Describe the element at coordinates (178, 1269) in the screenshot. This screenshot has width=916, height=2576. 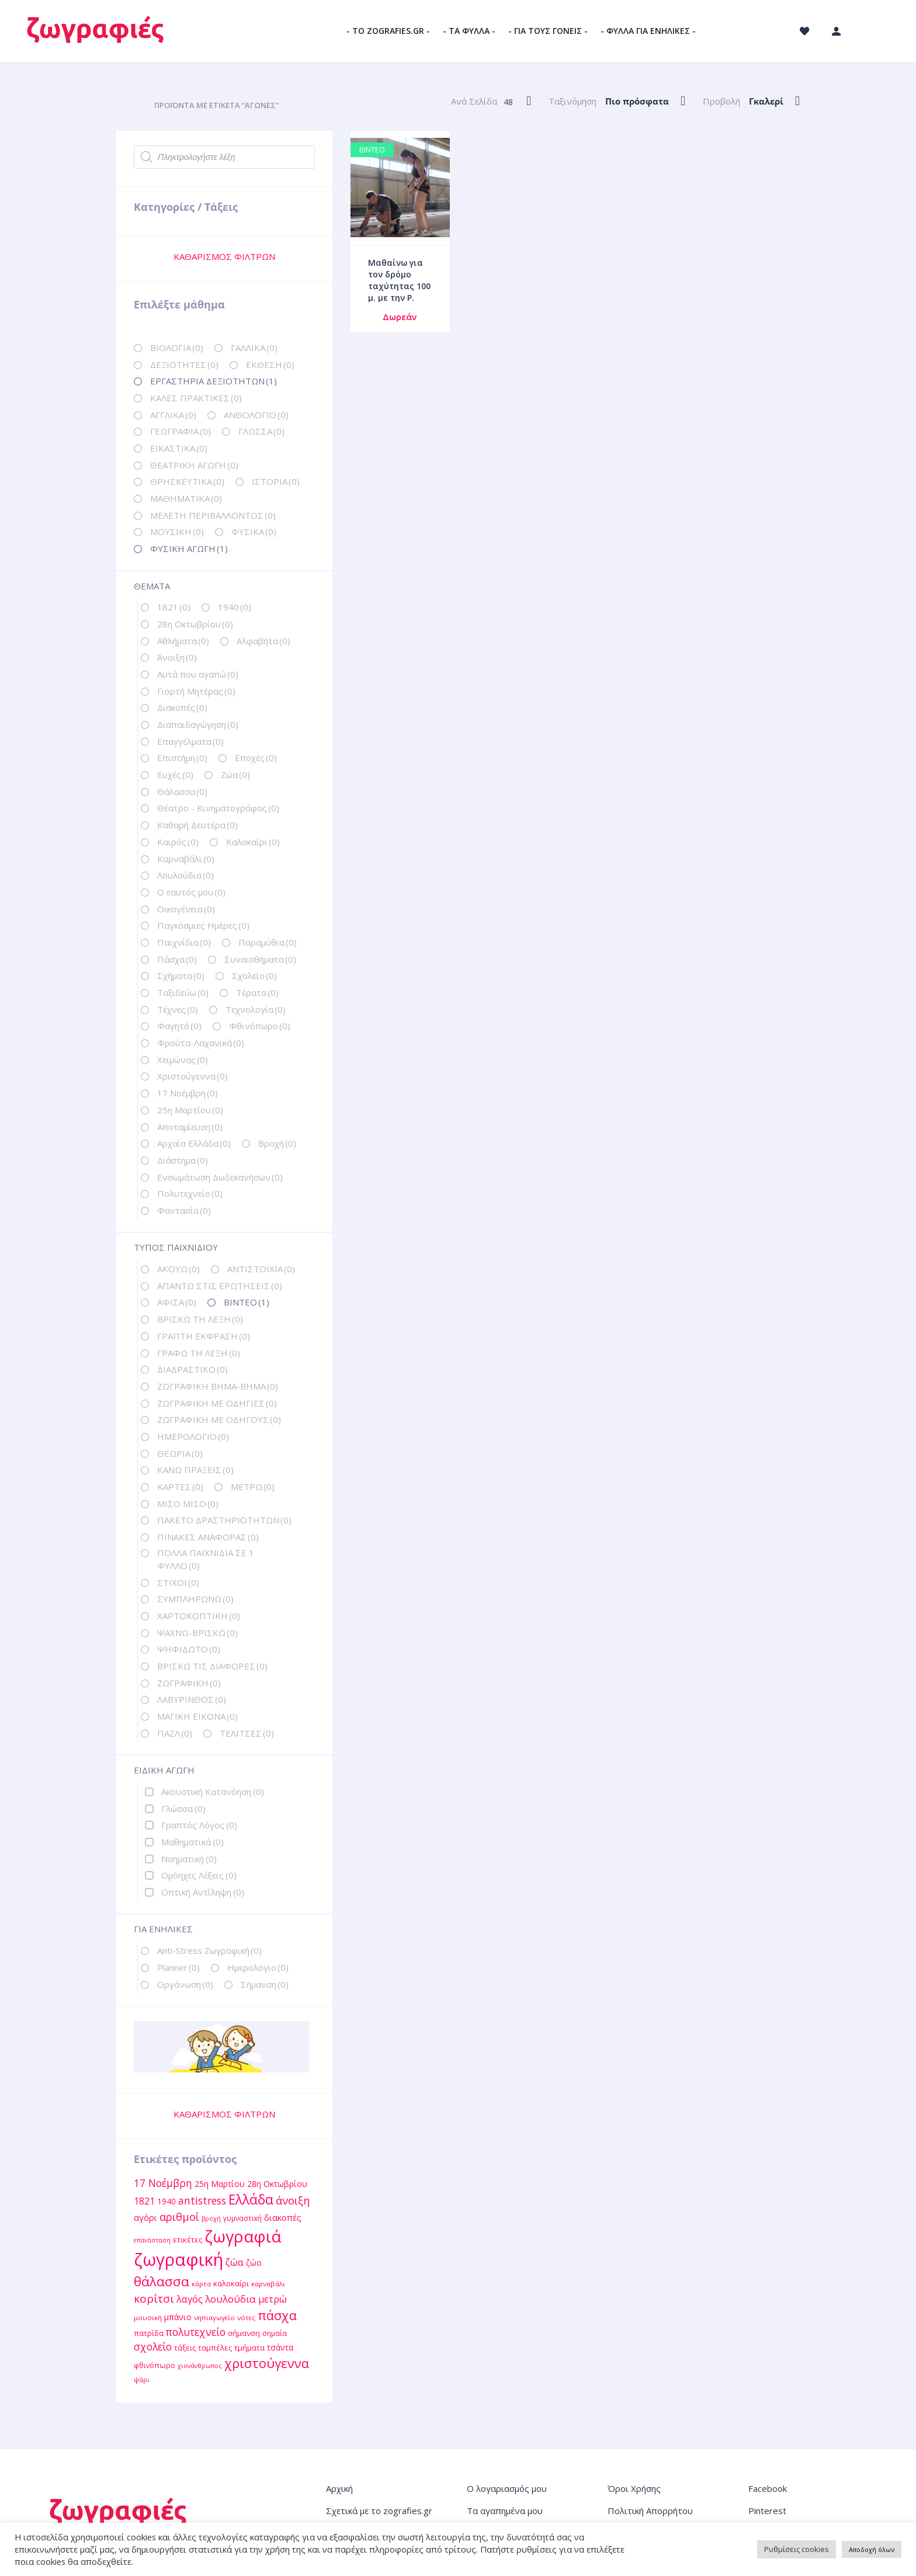
I see `ΑΚΟΥΩ` at that location.